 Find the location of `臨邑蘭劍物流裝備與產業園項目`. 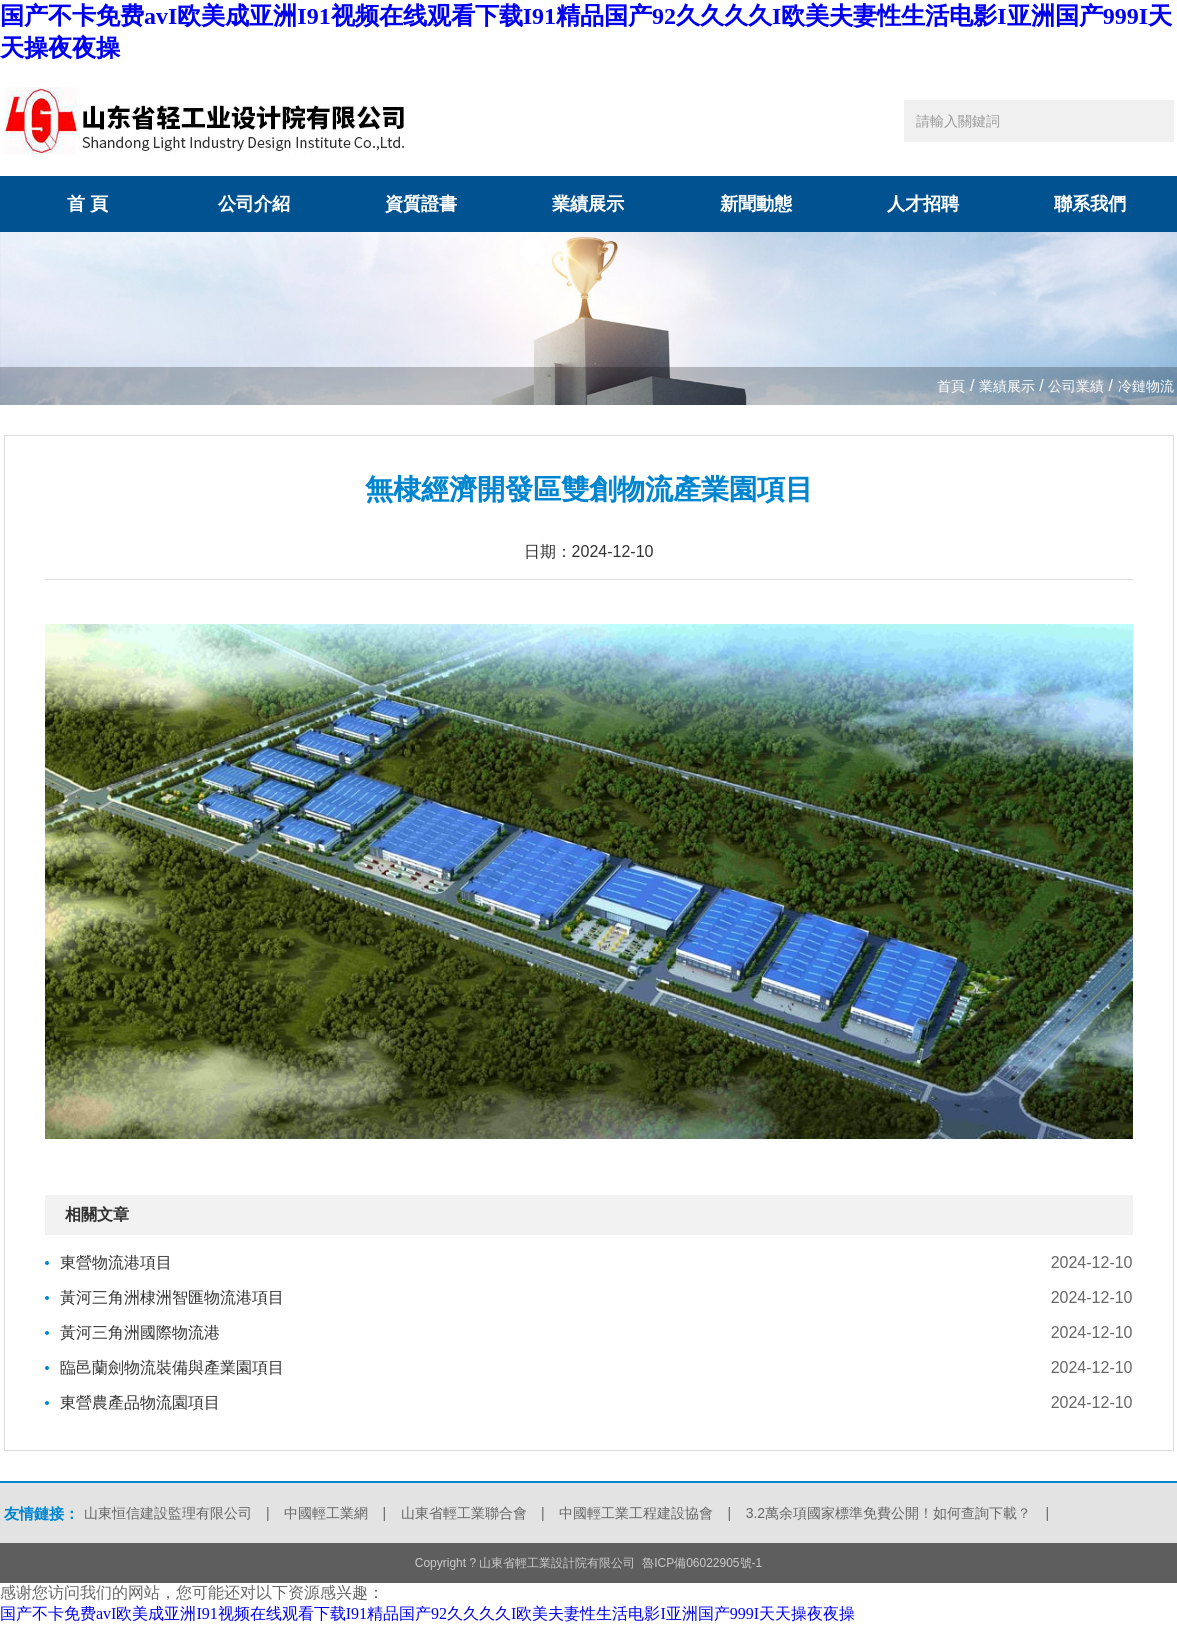

臨邑蘭劍物流裝備與產業園項目 is located at coordinates (172, 1367).